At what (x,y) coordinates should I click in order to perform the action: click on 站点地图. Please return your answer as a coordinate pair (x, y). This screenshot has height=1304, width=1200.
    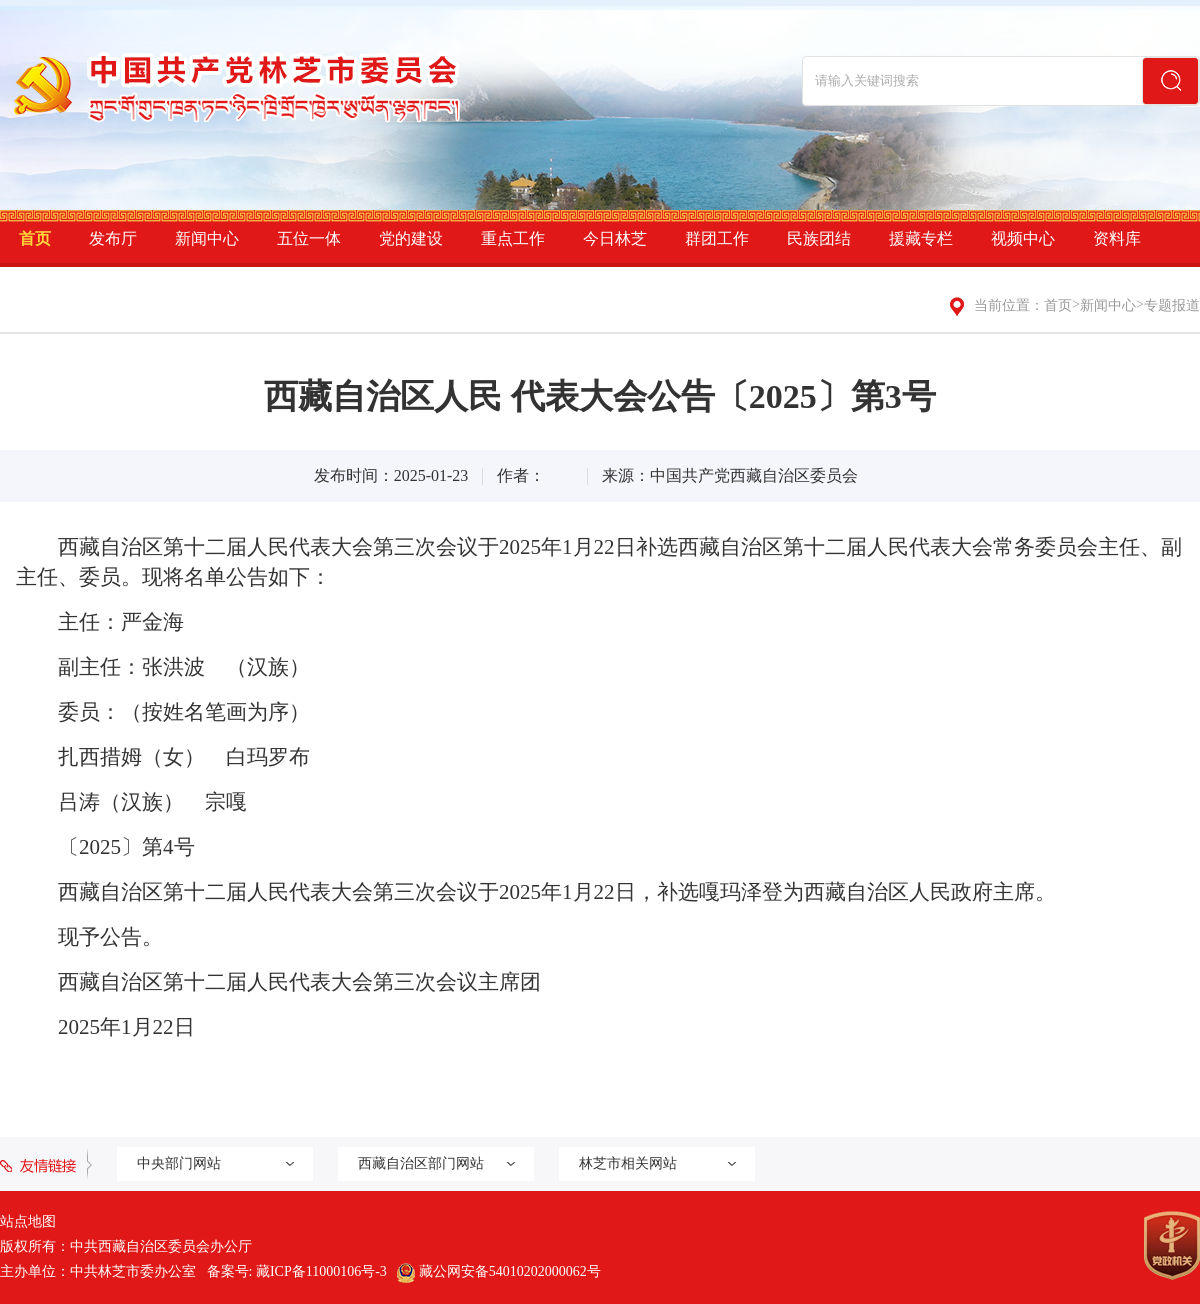
    Looking at the image, I should click on (28, 1221).